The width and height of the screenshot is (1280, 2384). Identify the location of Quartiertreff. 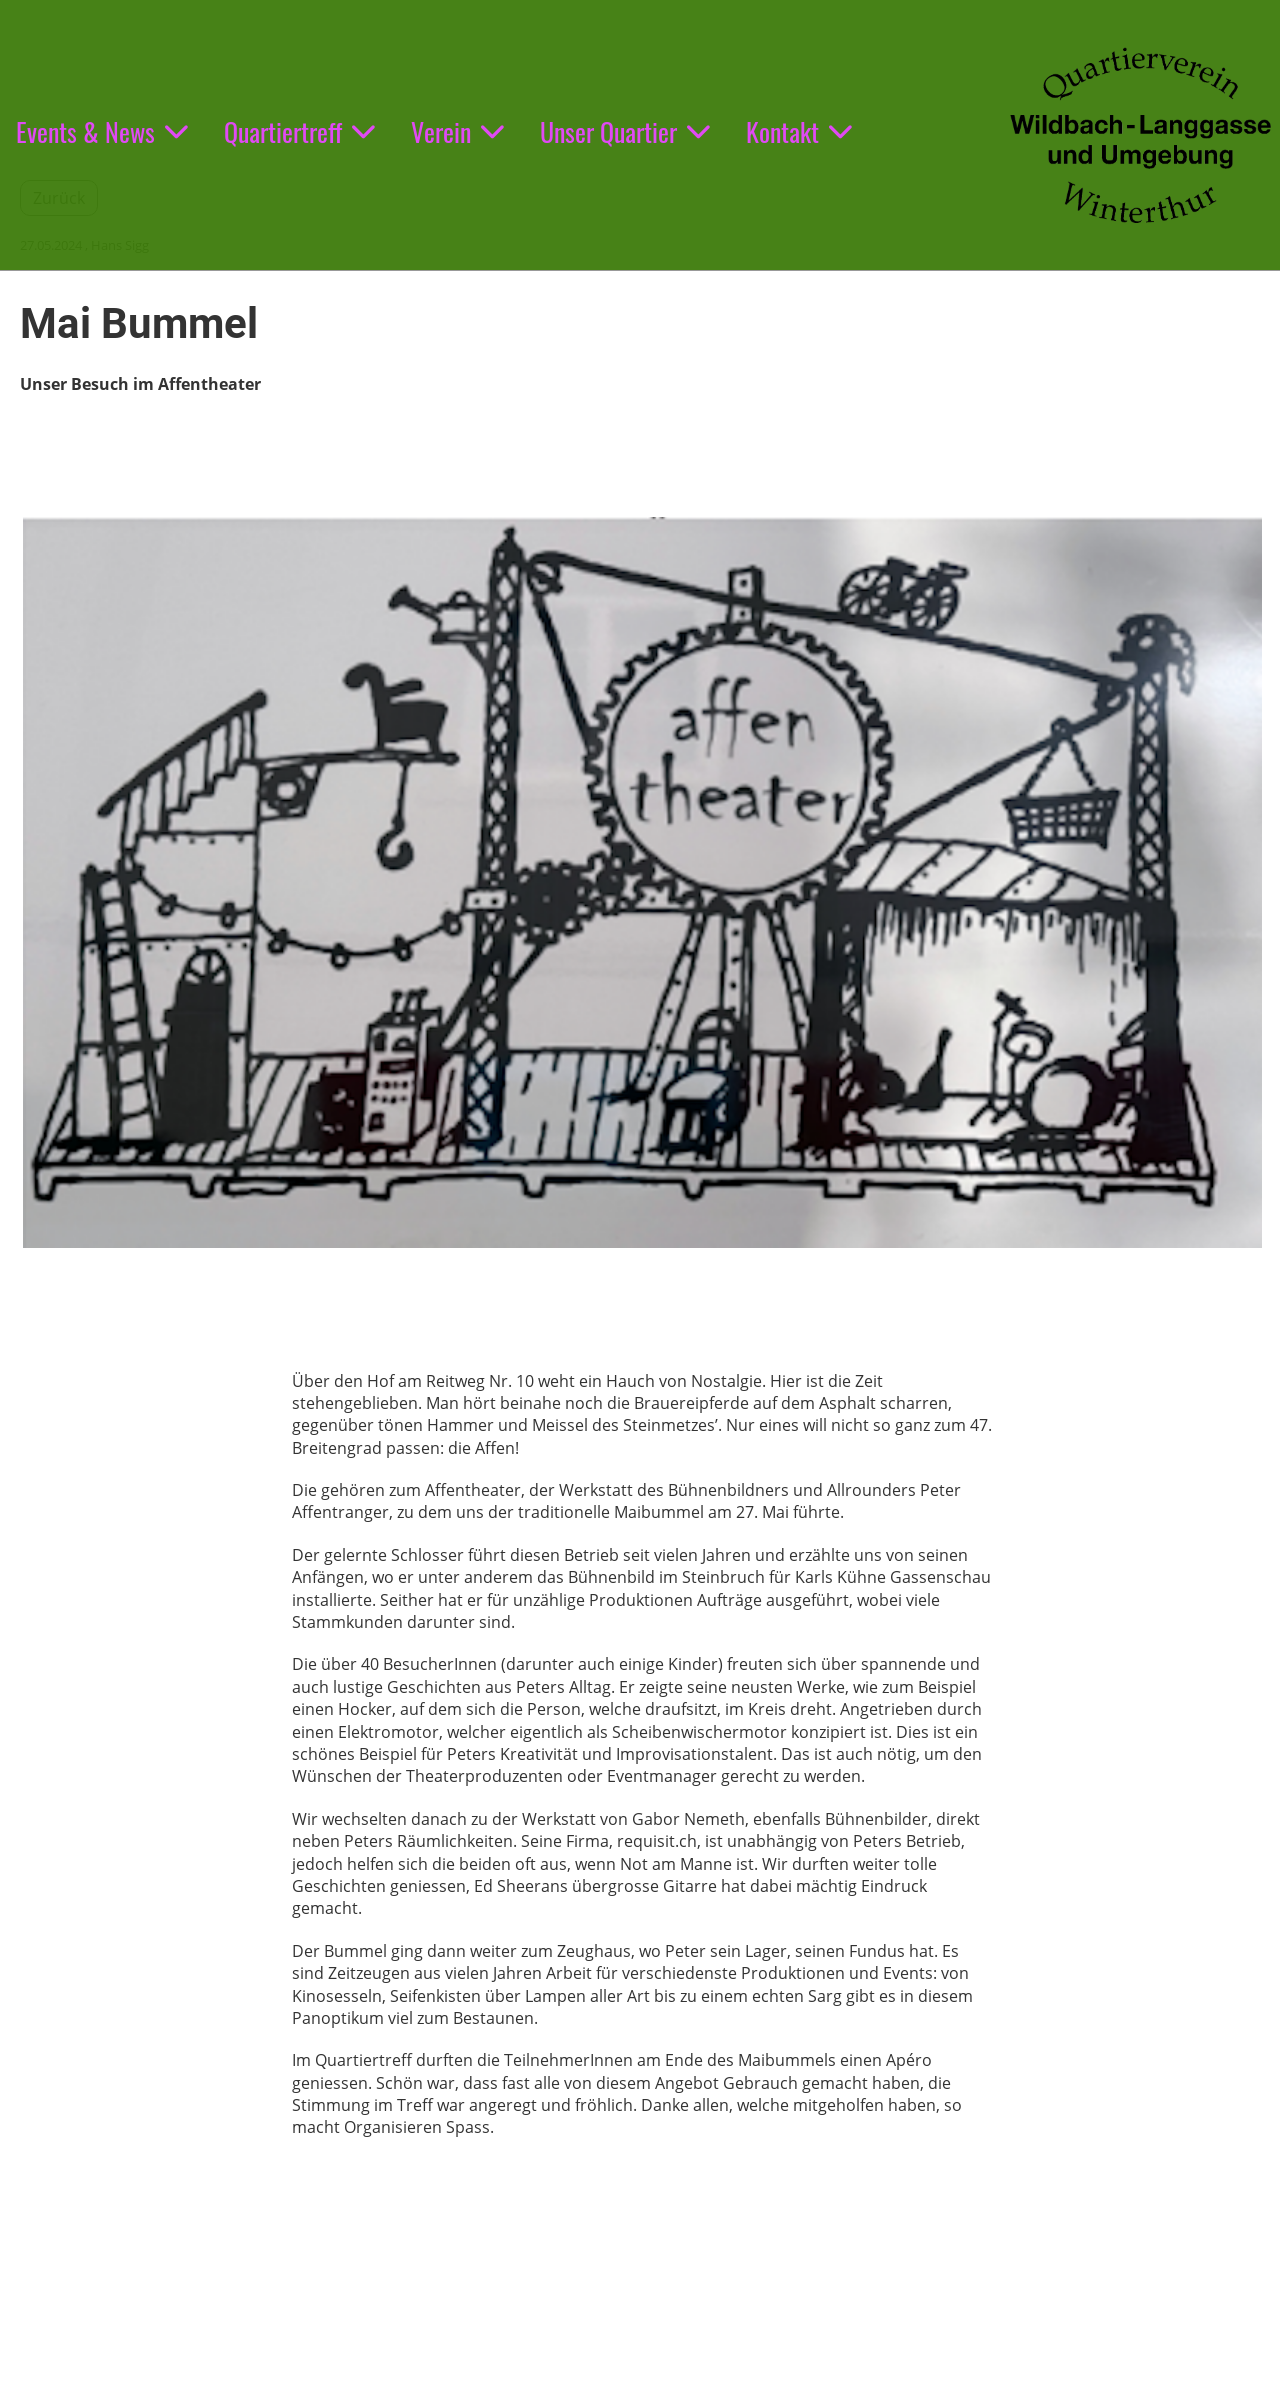
(299, 131).